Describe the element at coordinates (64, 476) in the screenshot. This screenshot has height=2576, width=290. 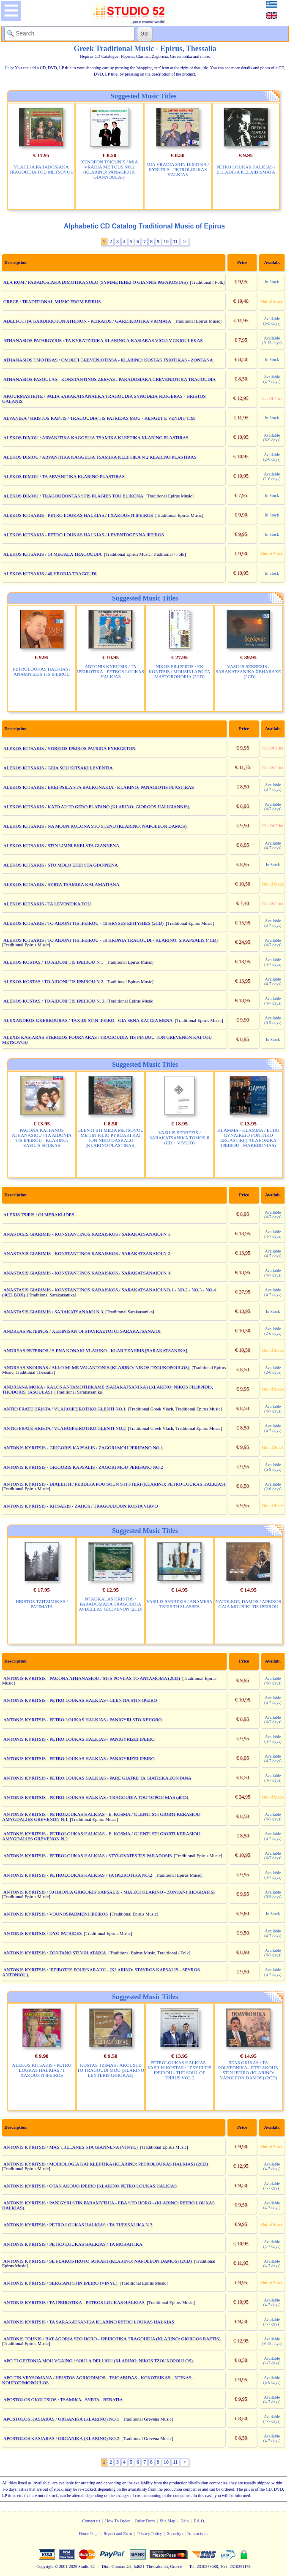
I see `ALEKOS DIMOU / TA ARVANITIKA KLARINO PLASTIRAS` at that location.